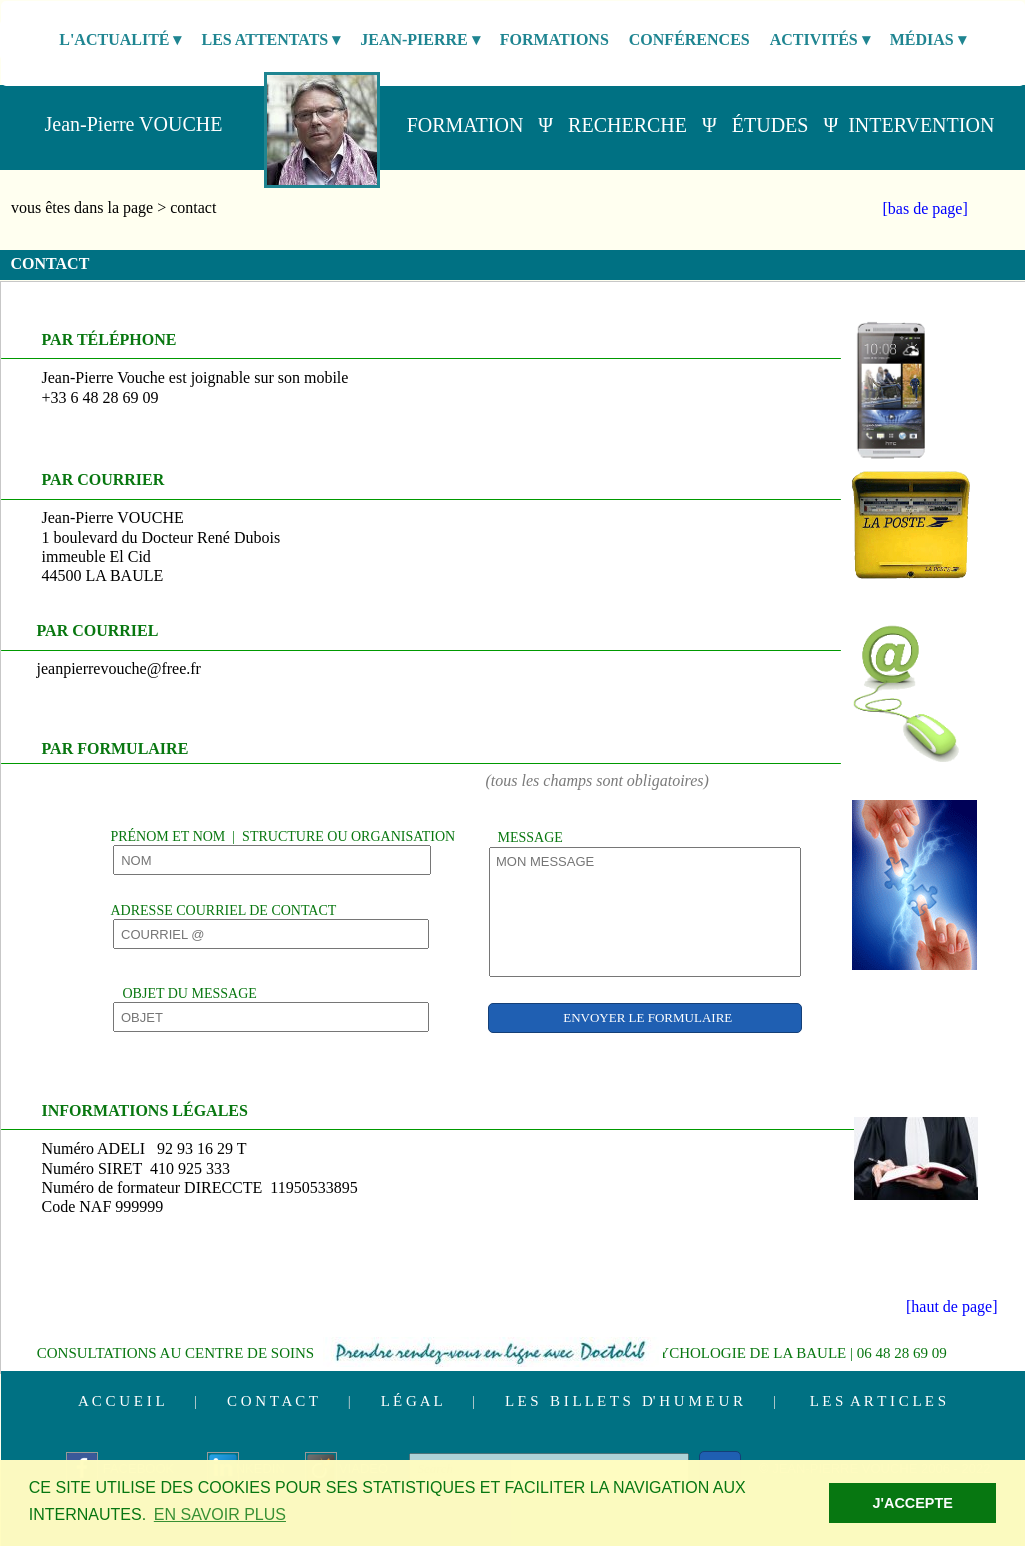 The width and height of the screenshot is (1025, 1546). What do you see at coordinates (624, 1401) in the screenshot?
I see `L E S B I L L E T S D' H U M E U R` at bounding box center [624, 1401].